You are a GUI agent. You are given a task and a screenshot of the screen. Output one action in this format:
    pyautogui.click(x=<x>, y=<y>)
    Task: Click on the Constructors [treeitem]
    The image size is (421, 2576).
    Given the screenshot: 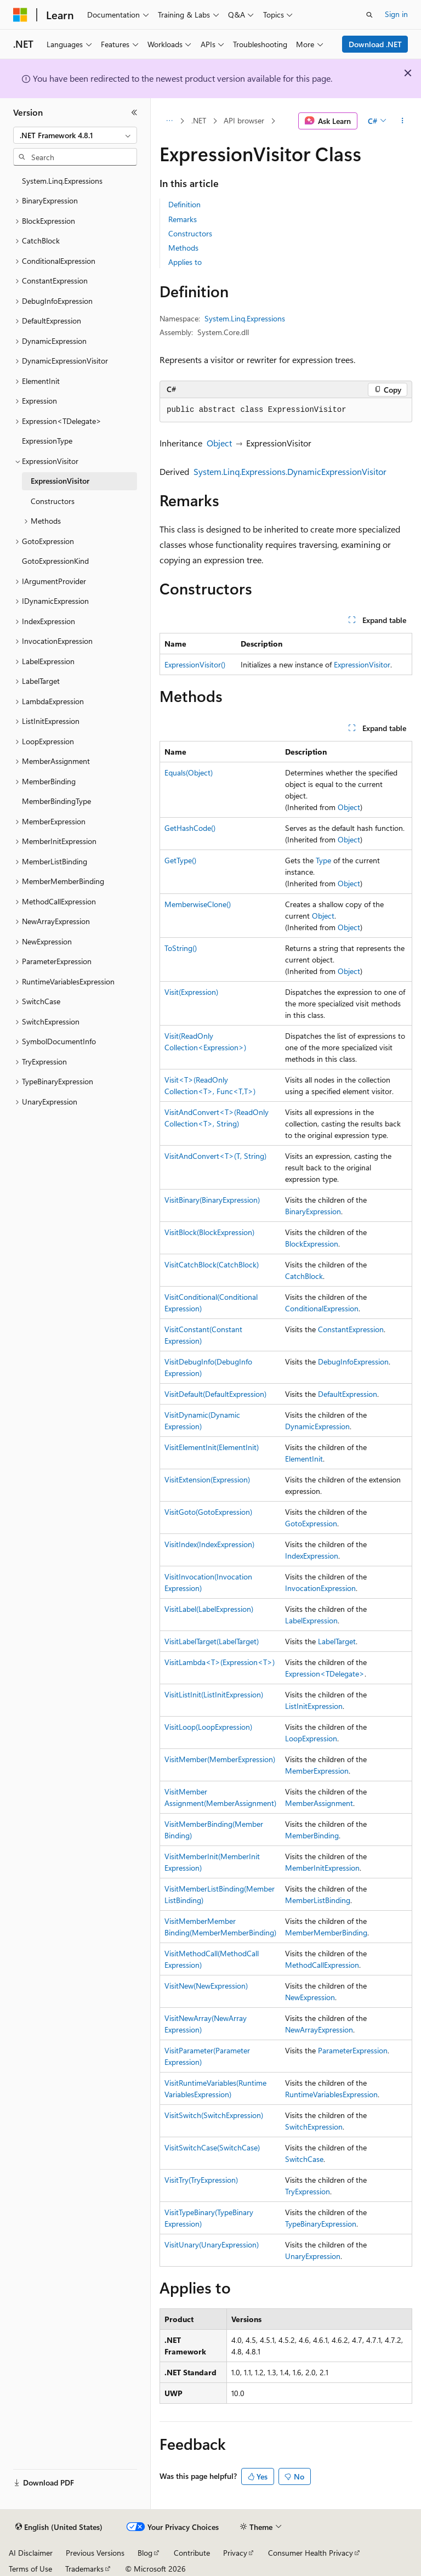 What is the action you would take?
    pyautogui.click(x=53, y=501)
    